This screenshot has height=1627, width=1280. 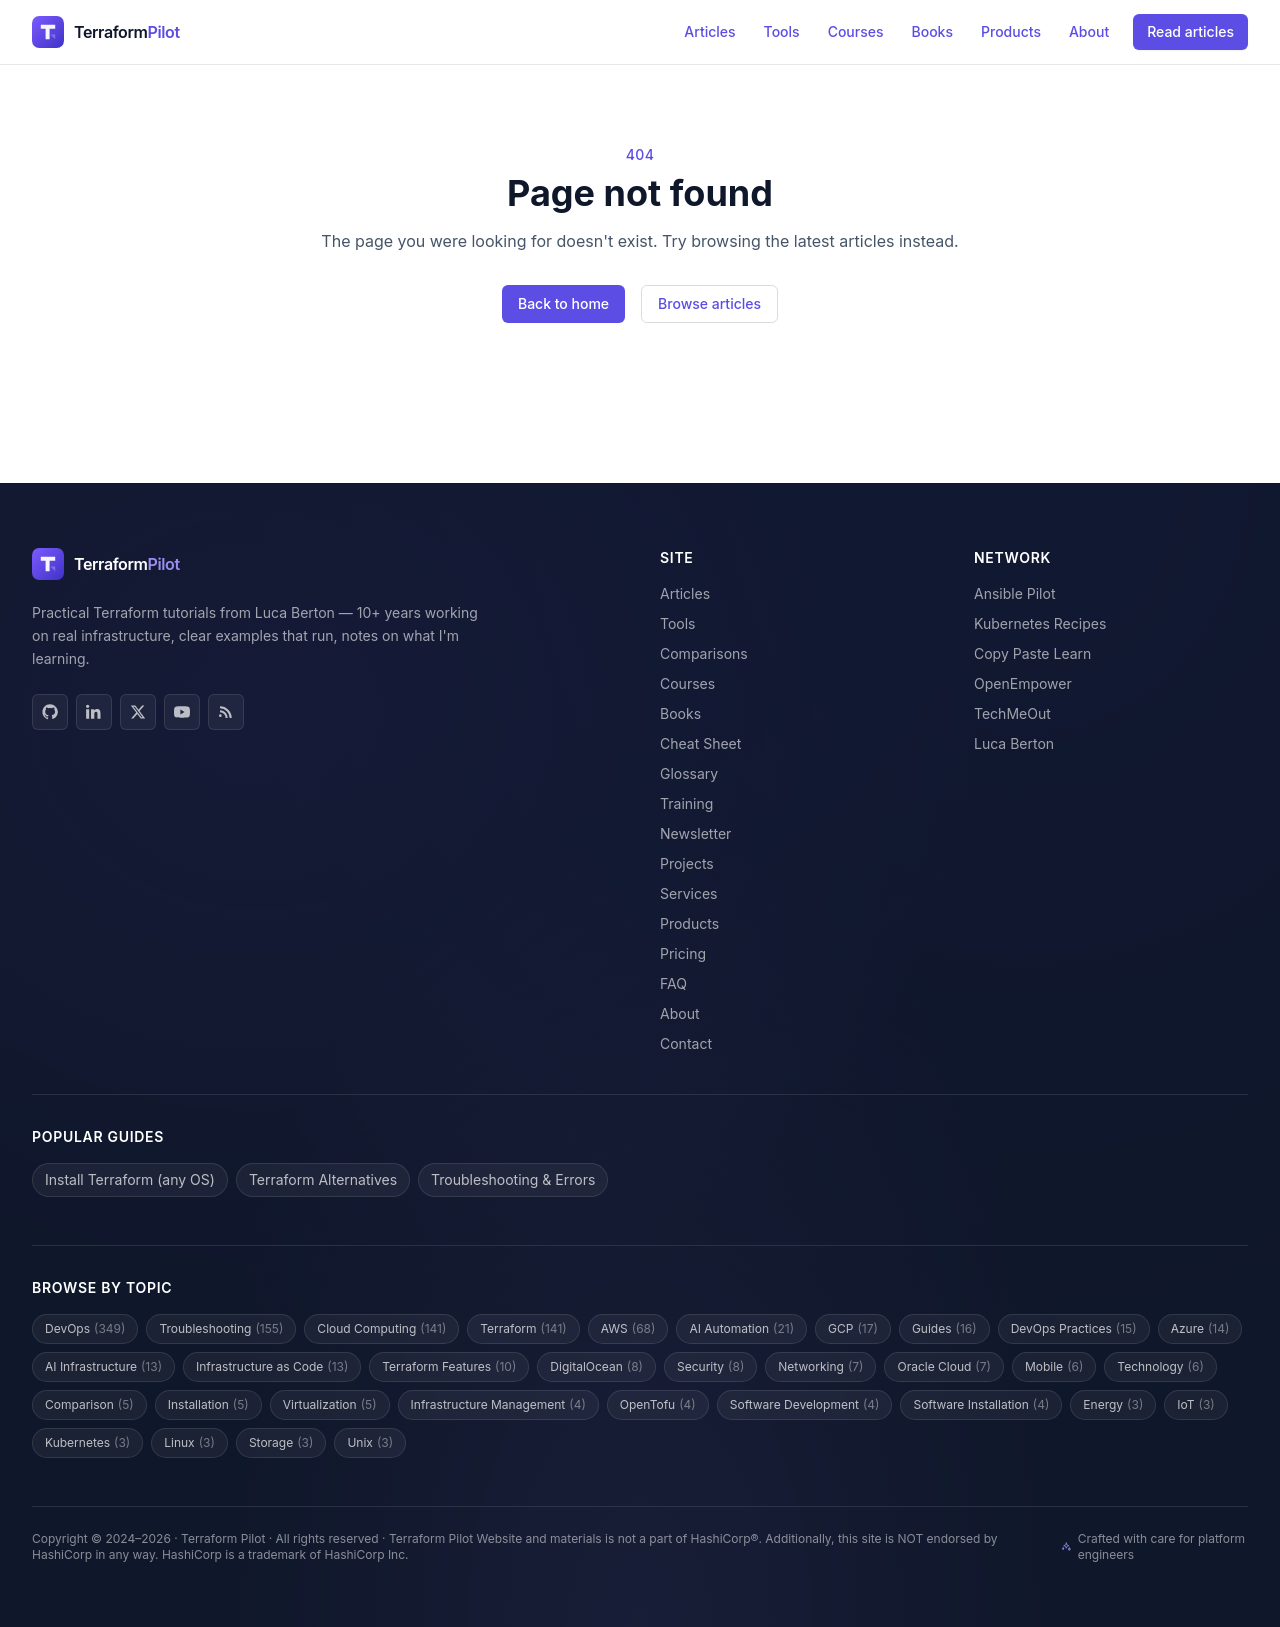 I want to click on Azure, so click(x=1200, y=1329).